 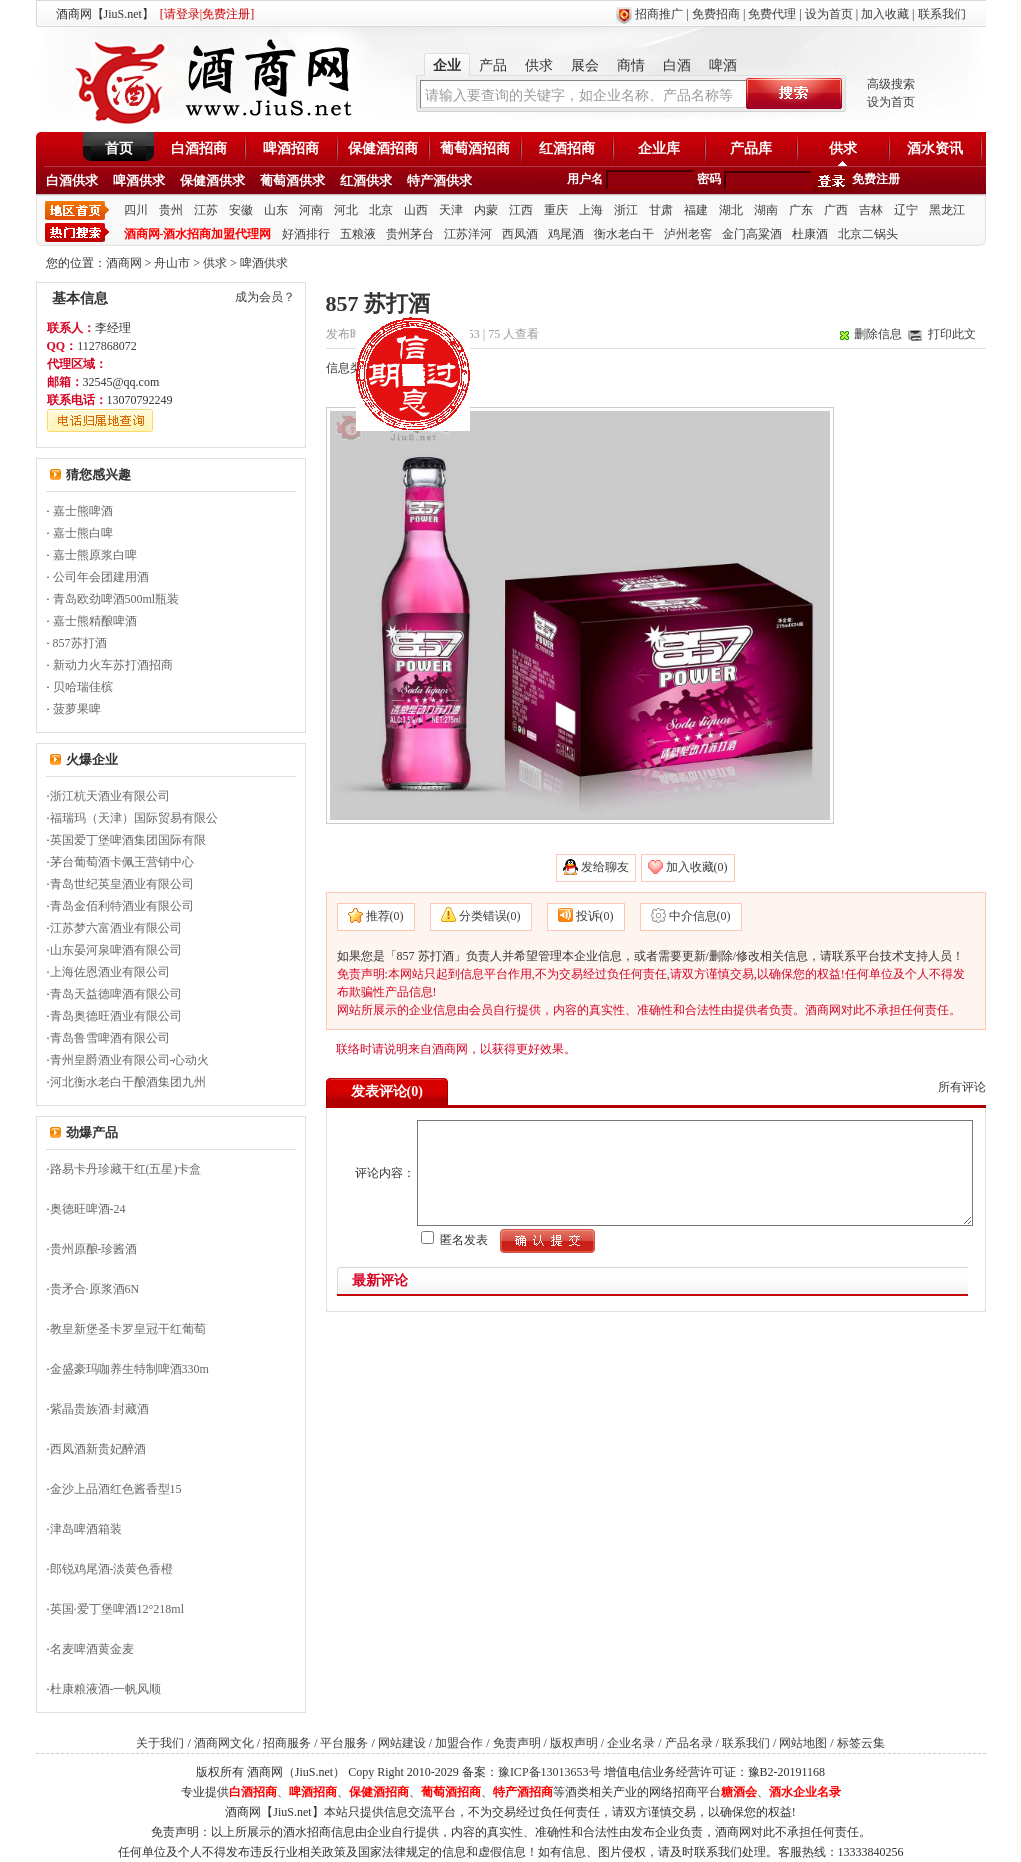 I want to click on 酒商网, so click(x=124, y=263).